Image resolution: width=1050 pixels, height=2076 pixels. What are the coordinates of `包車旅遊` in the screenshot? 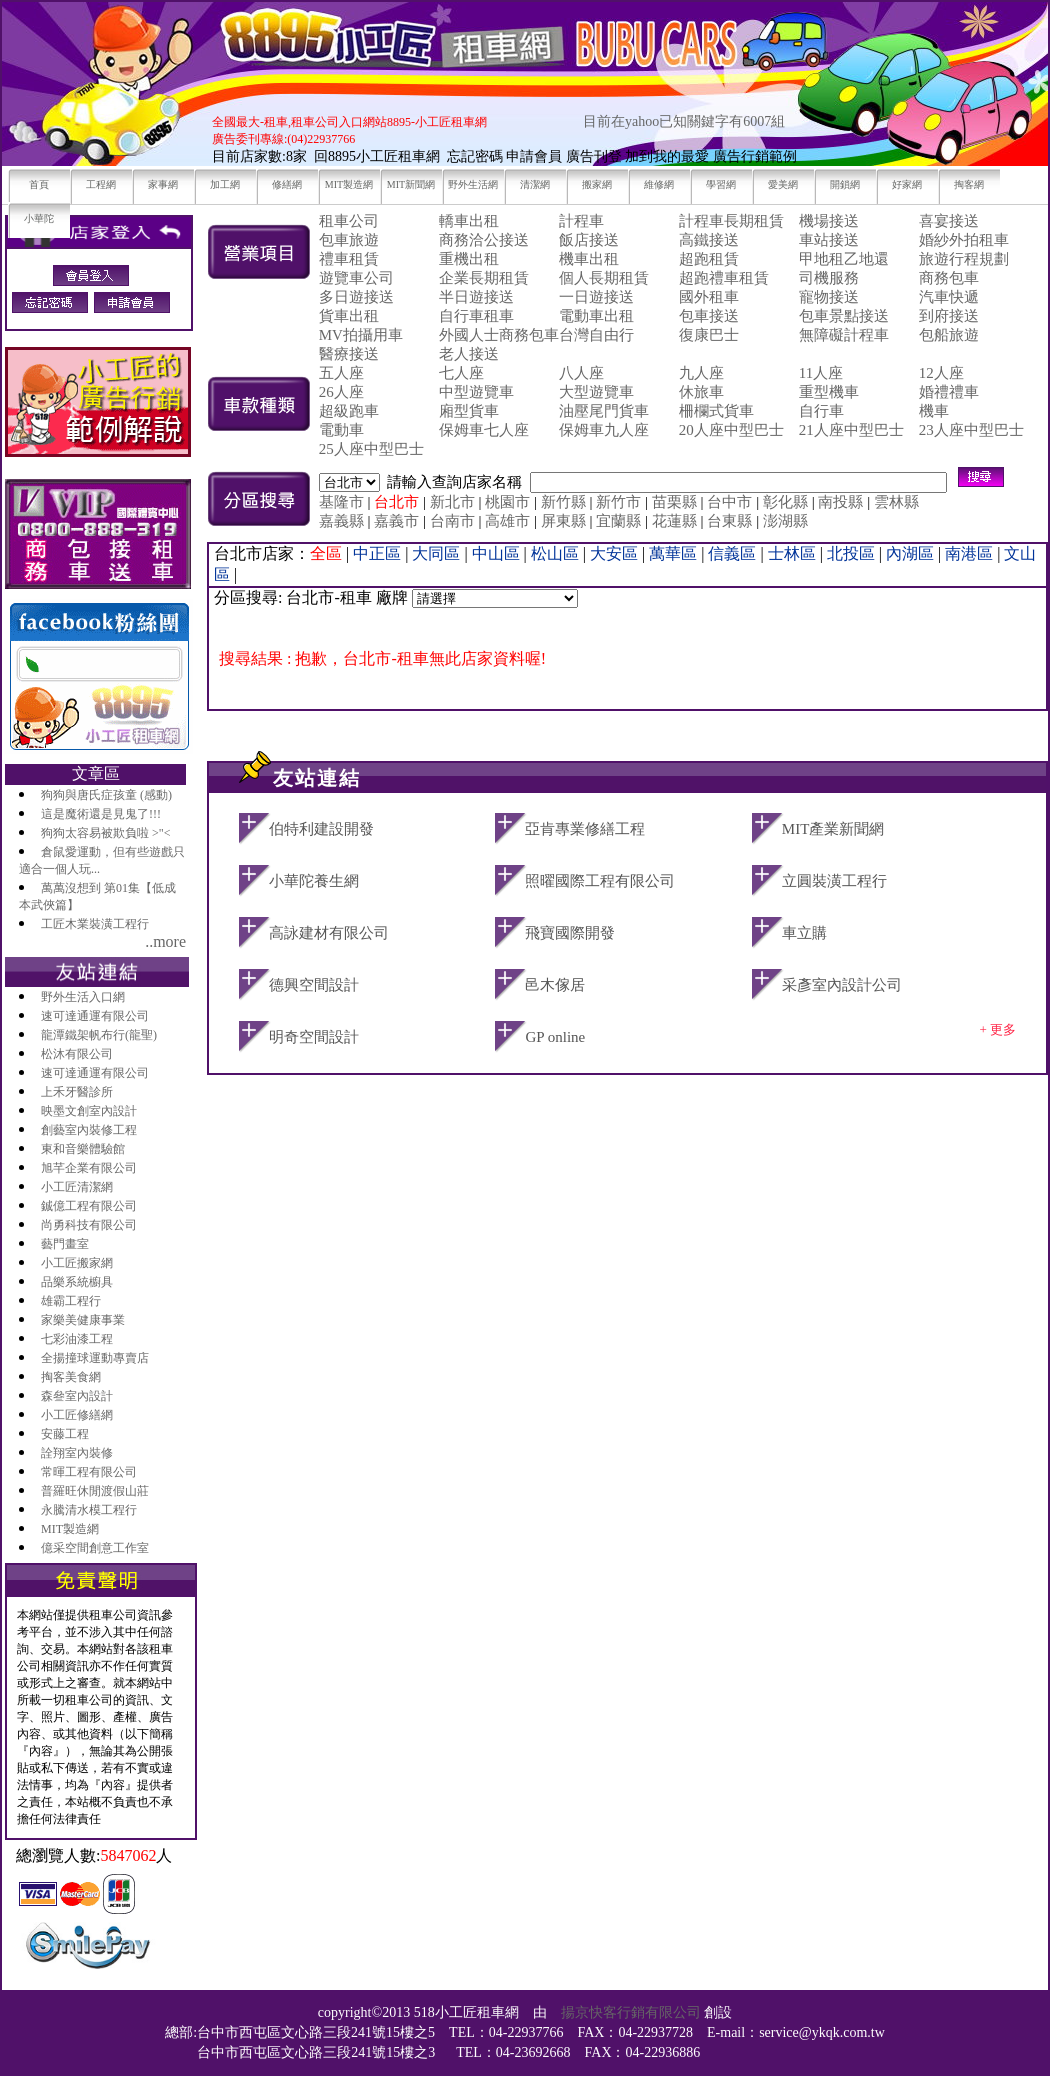 It's located at (349, 240).